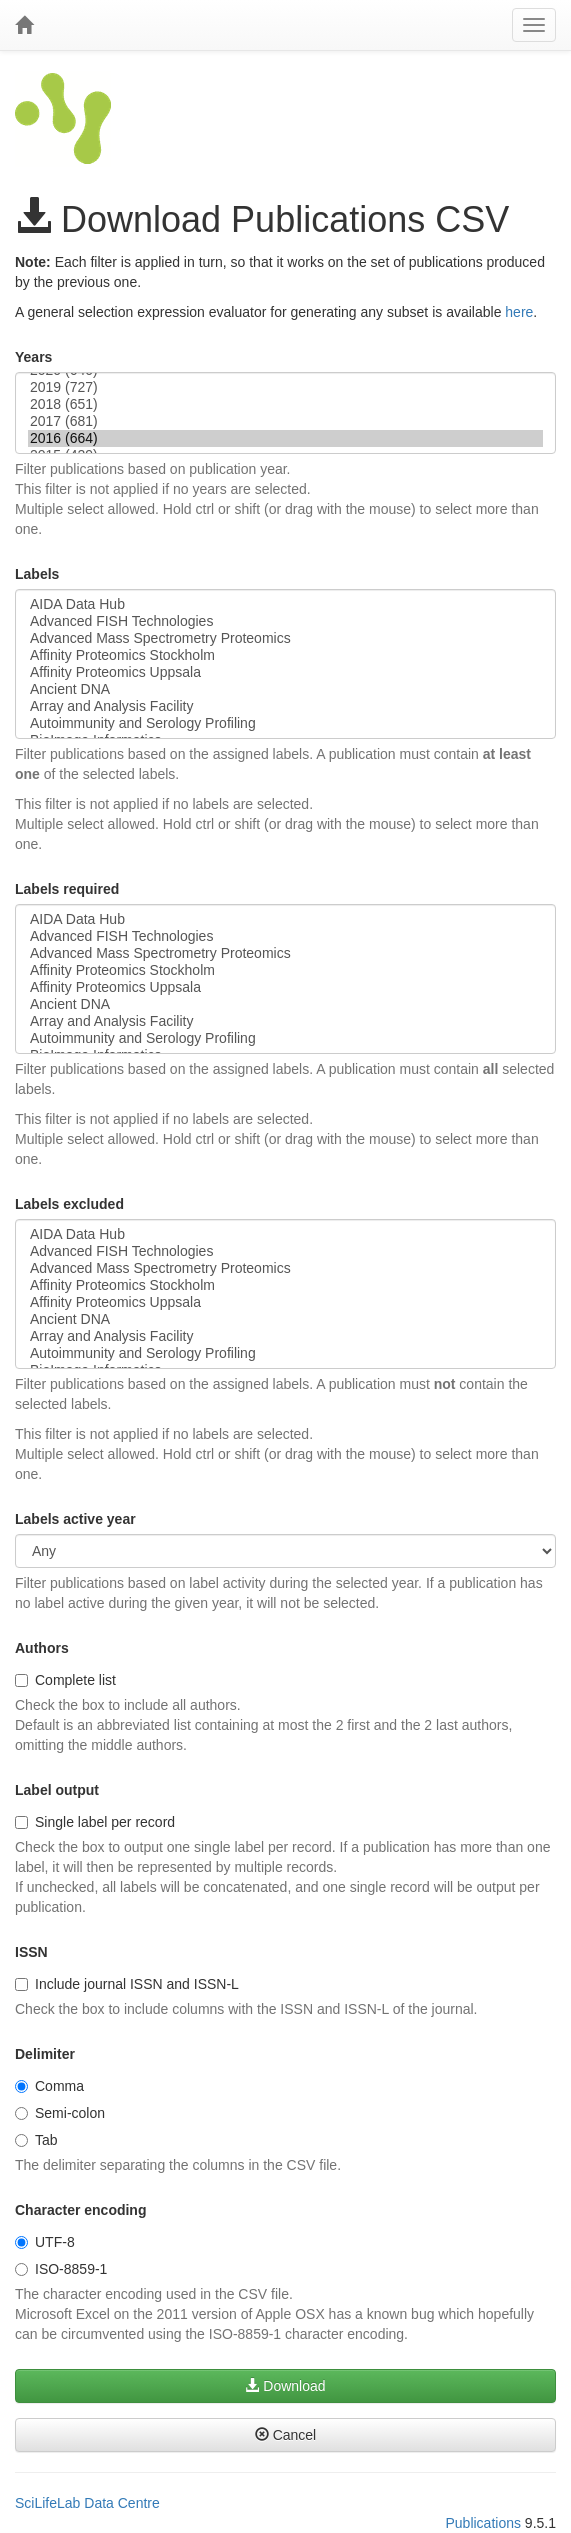 This screenshot has height=2533, width=571. I want to click on here, so click(519, 312).